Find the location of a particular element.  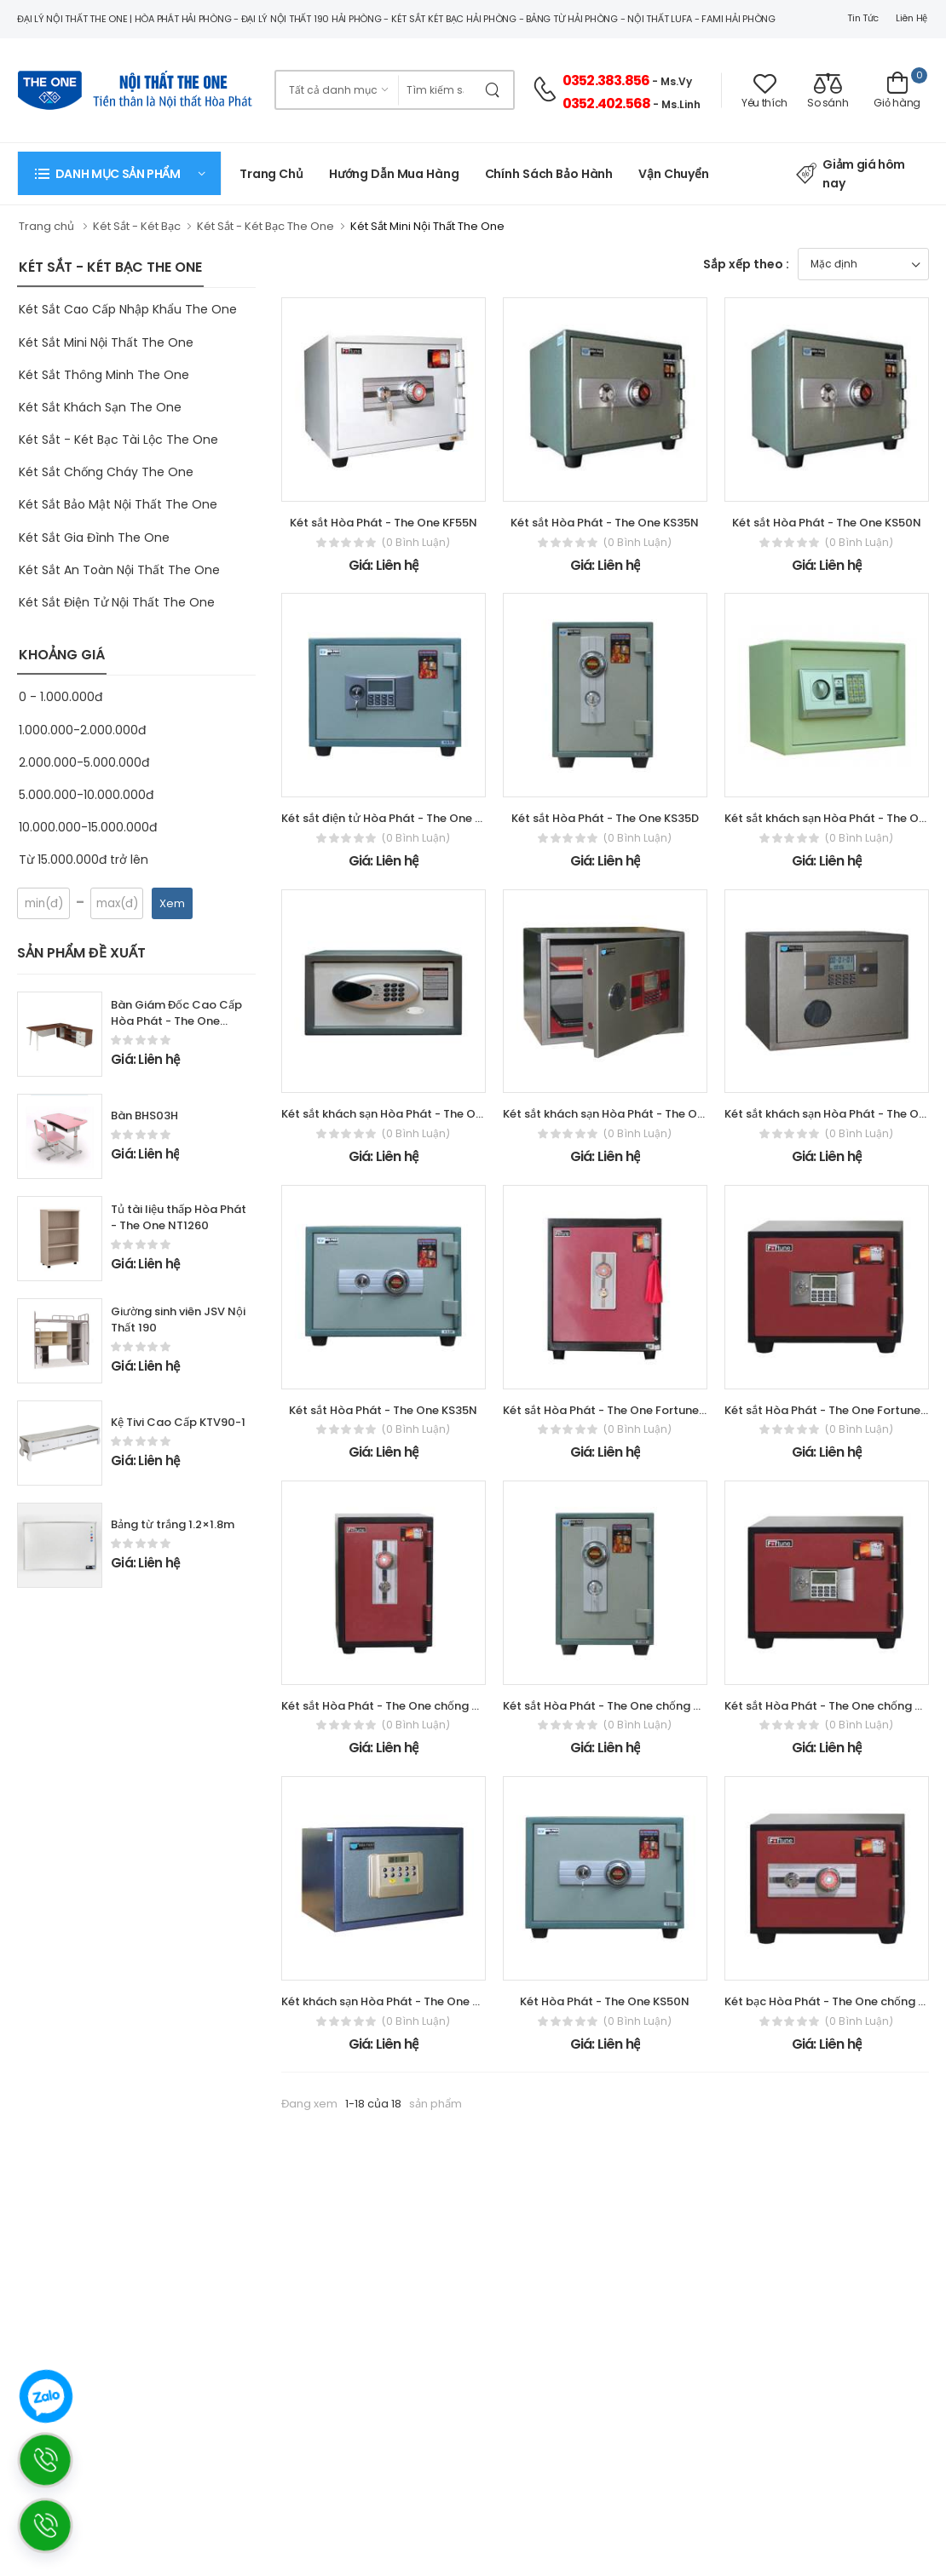

0352.402.568 is located at coordinates (606, 103).